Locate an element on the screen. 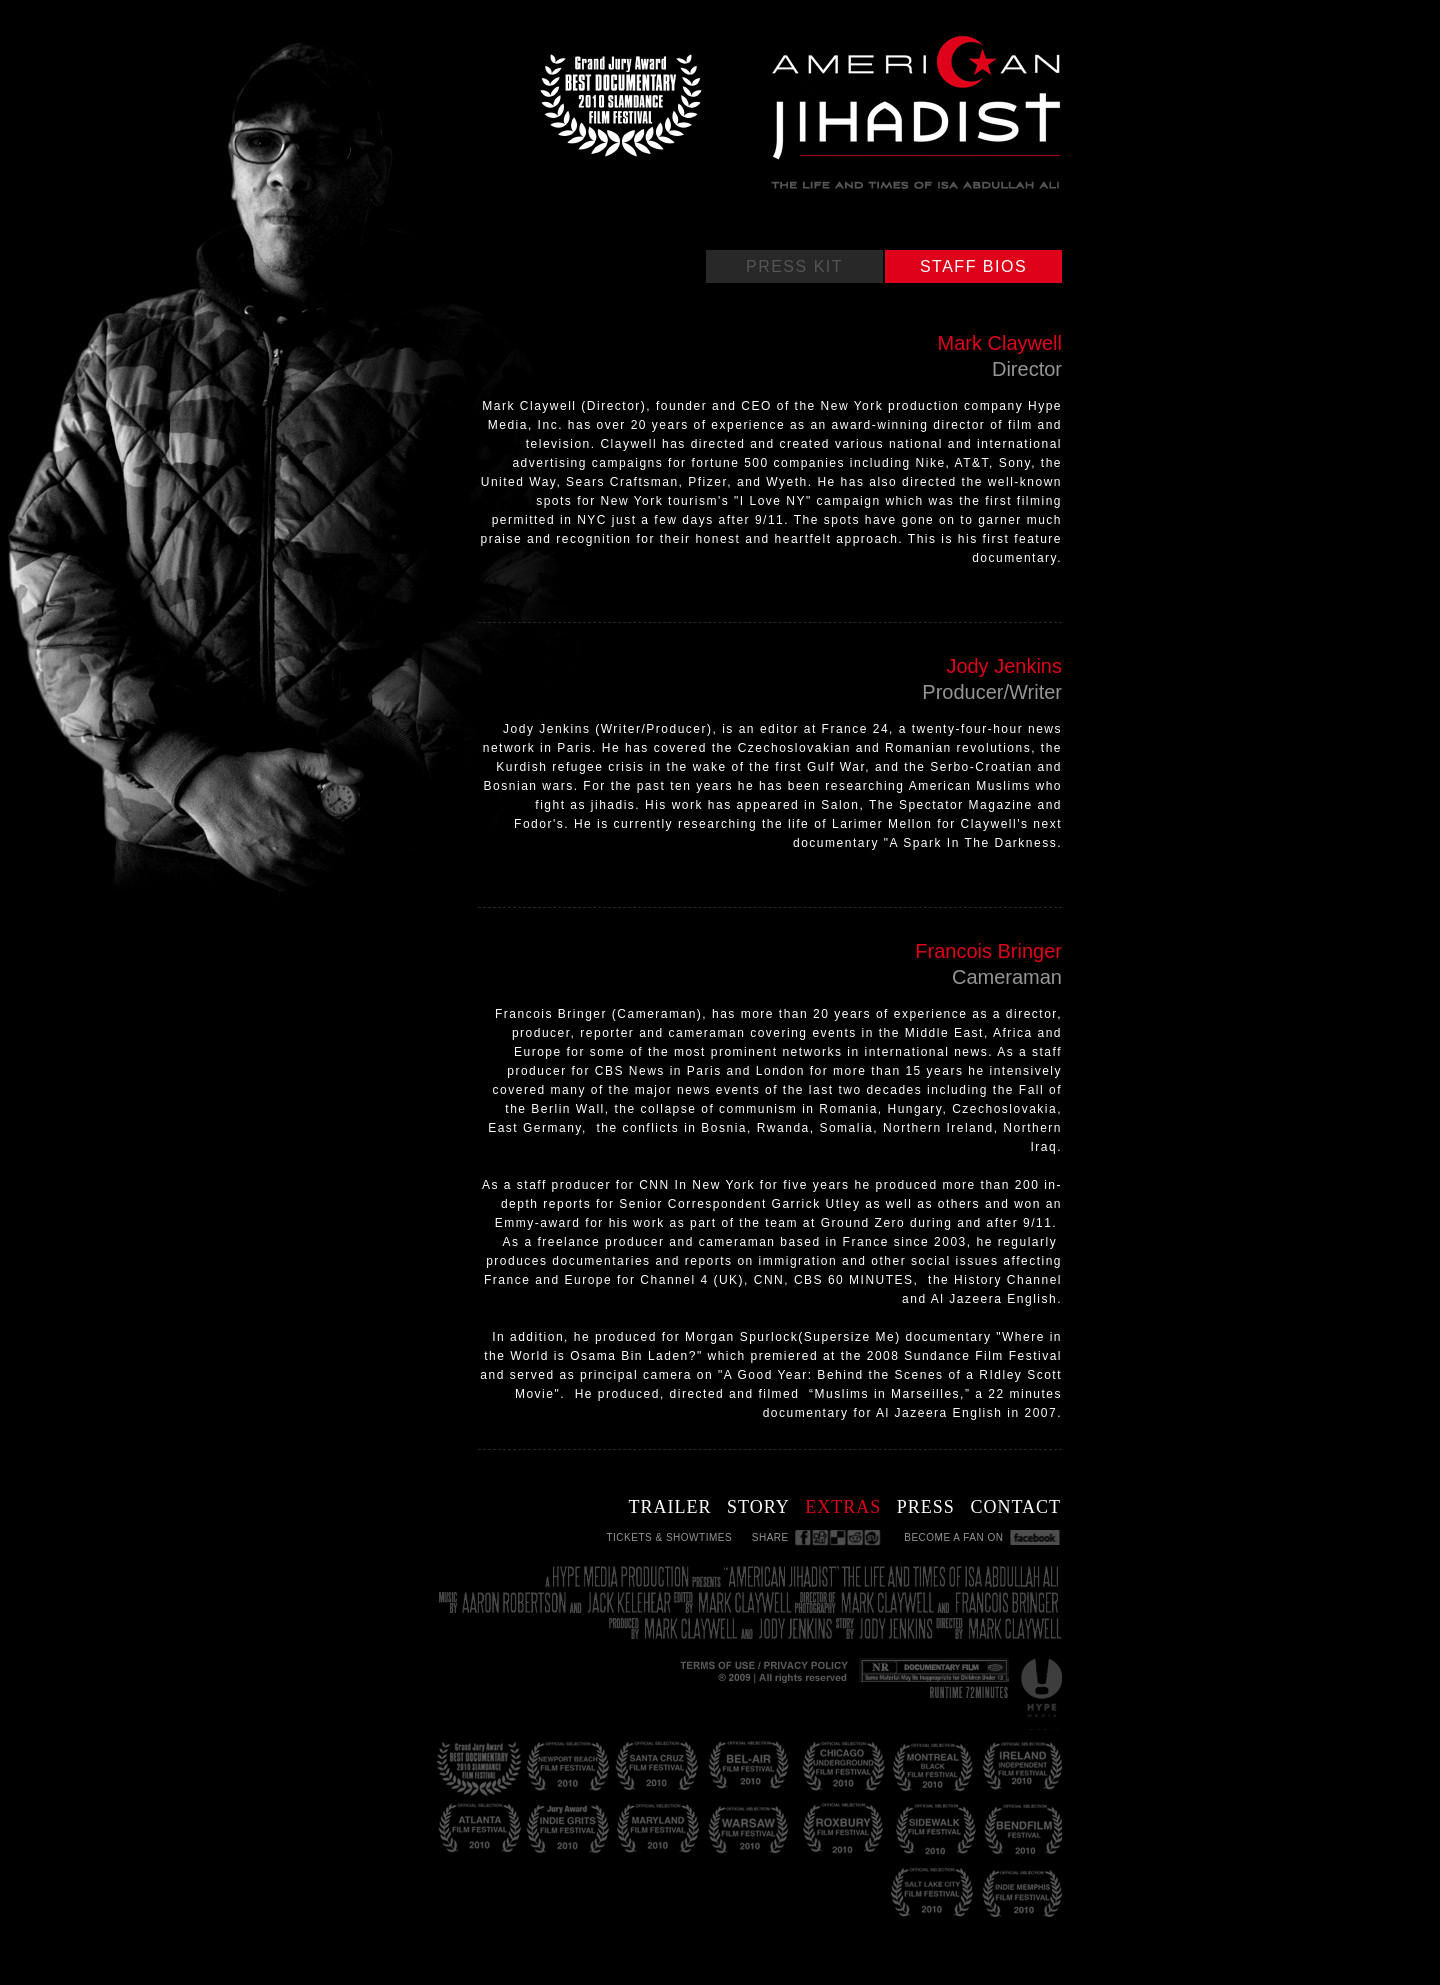 The image size is (1440, 1985). CONTACT is located at coordinates (1015, 1507).